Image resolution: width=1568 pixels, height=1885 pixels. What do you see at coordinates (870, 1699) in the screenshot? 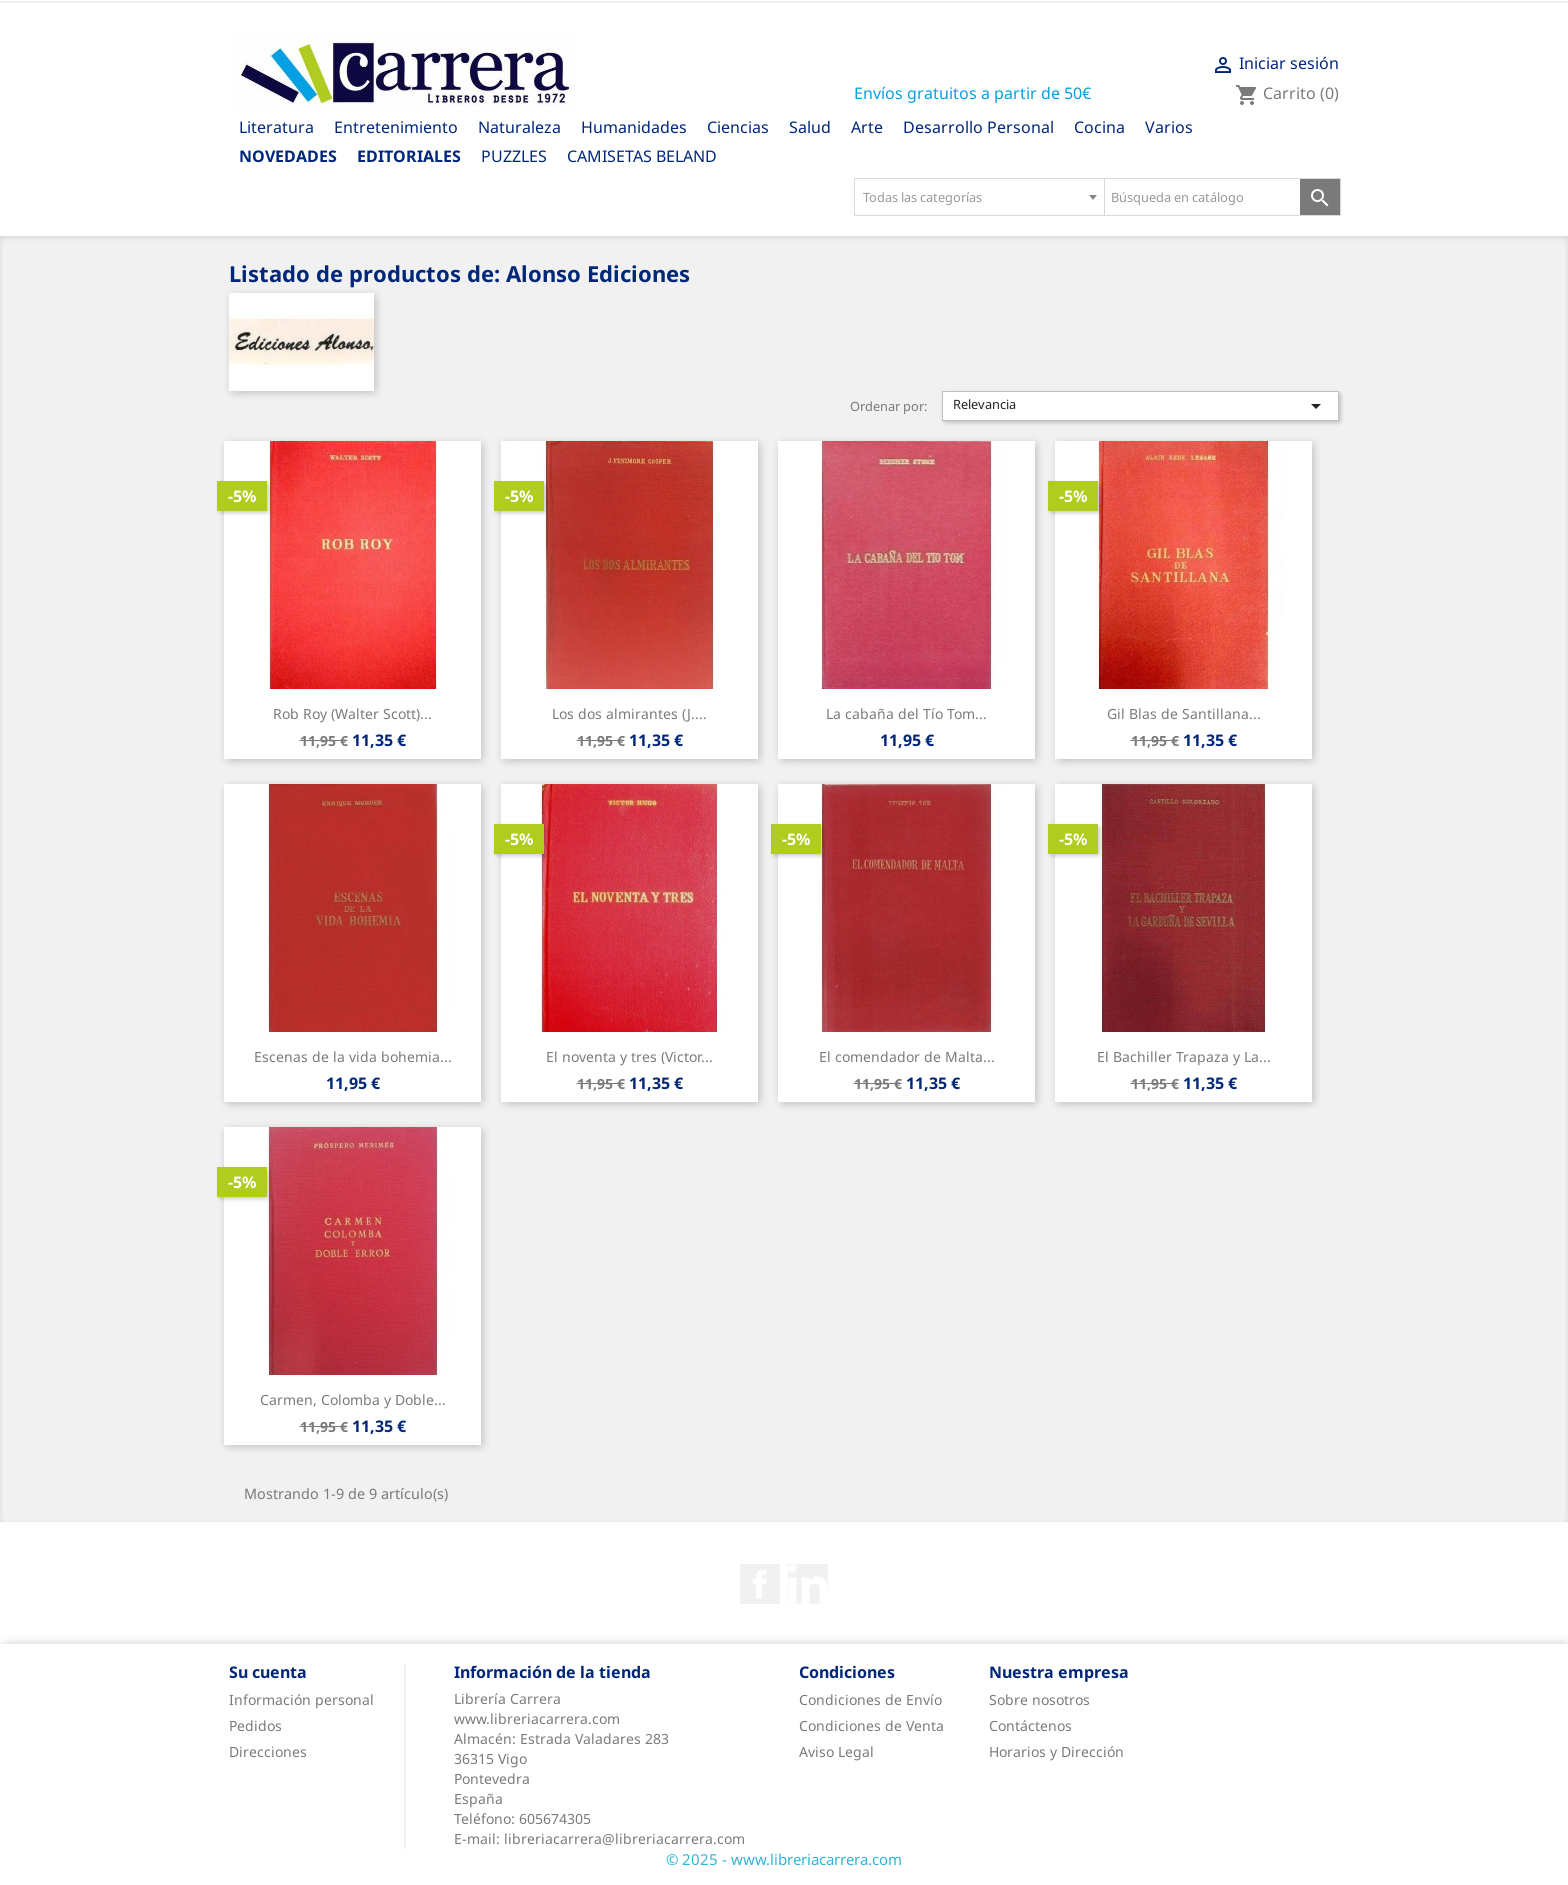
I see `Condiciones de Envío` at bounding box center [870, 1699].